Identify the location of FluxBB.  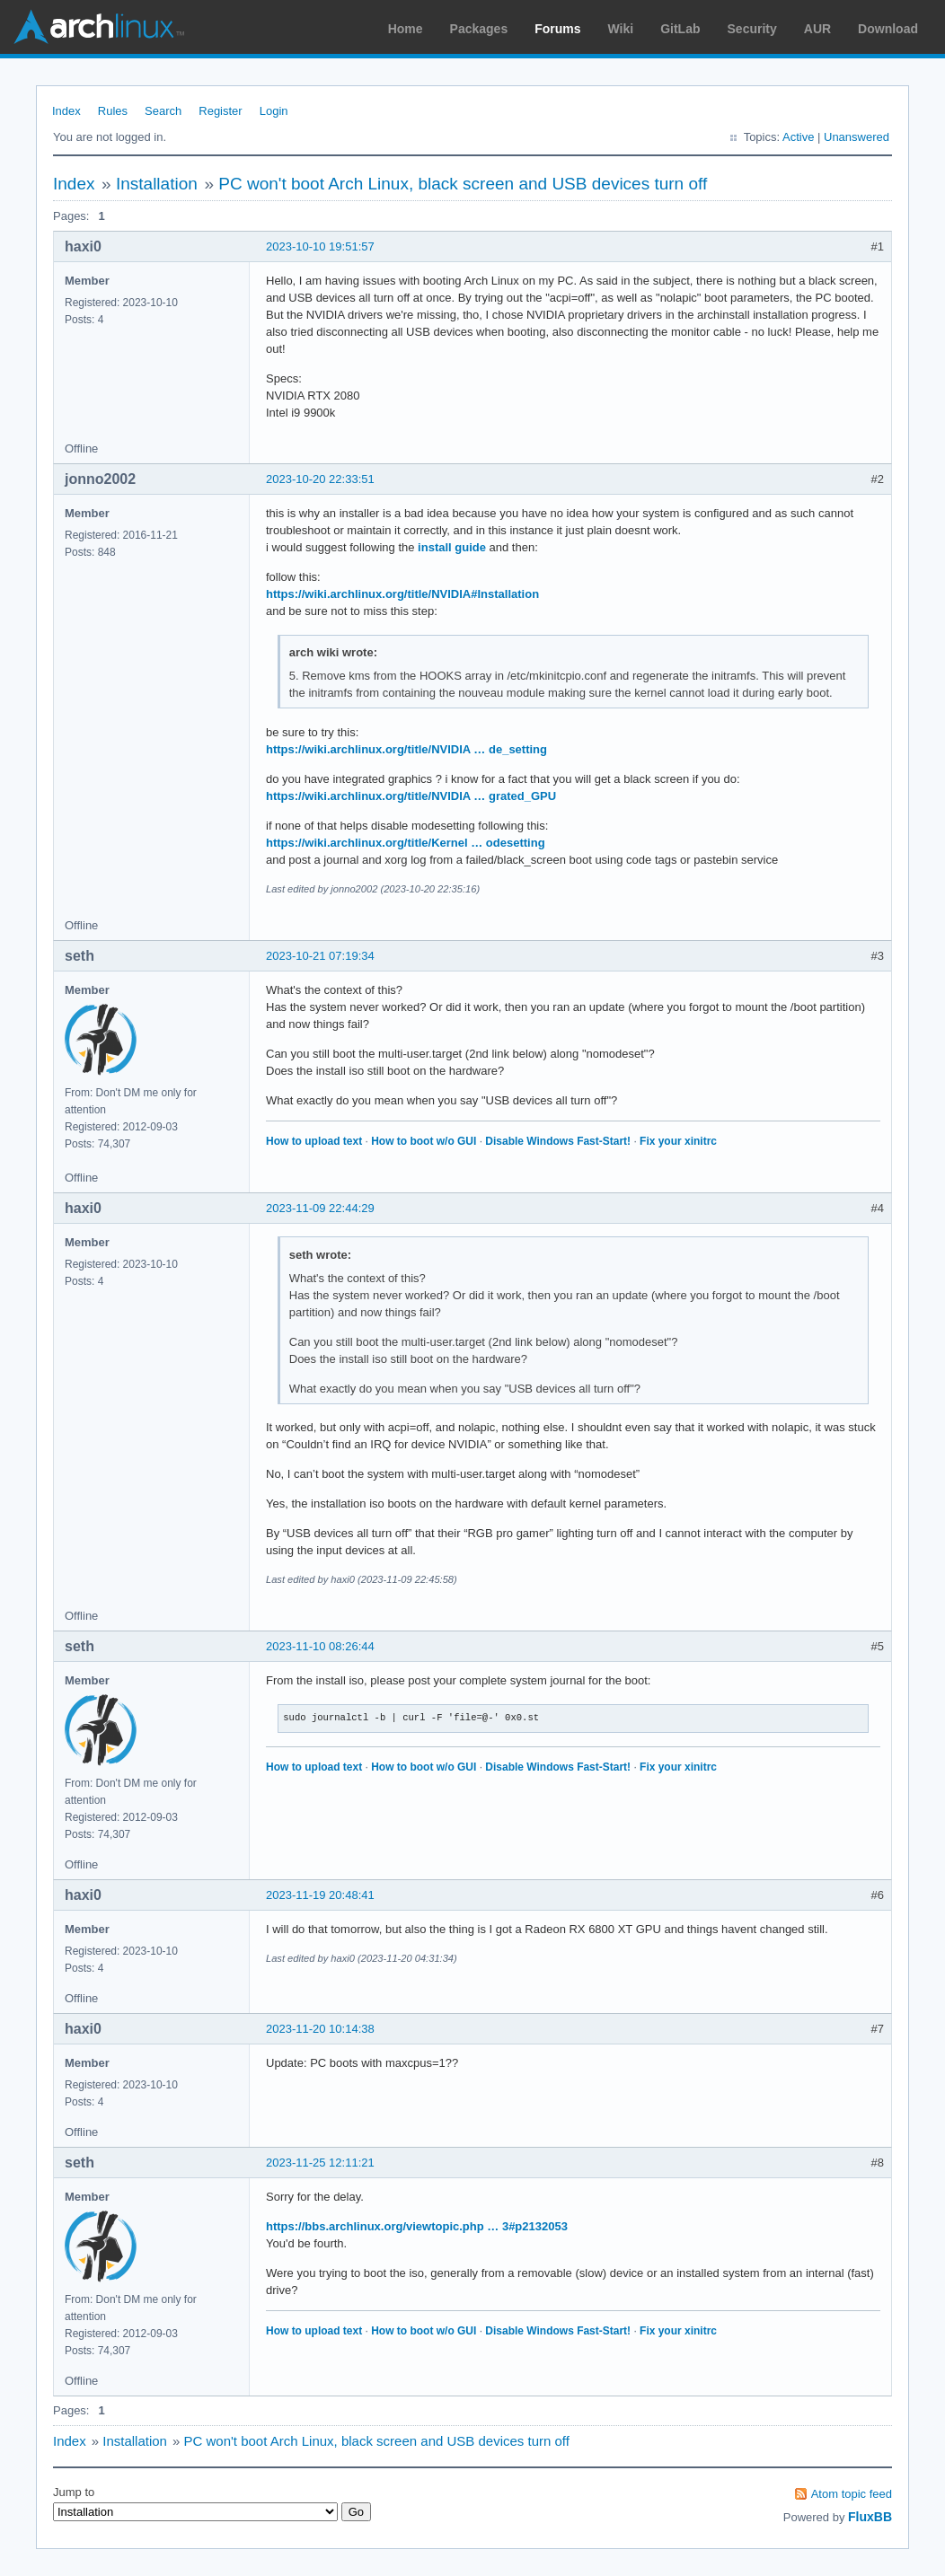
(870, 2517).